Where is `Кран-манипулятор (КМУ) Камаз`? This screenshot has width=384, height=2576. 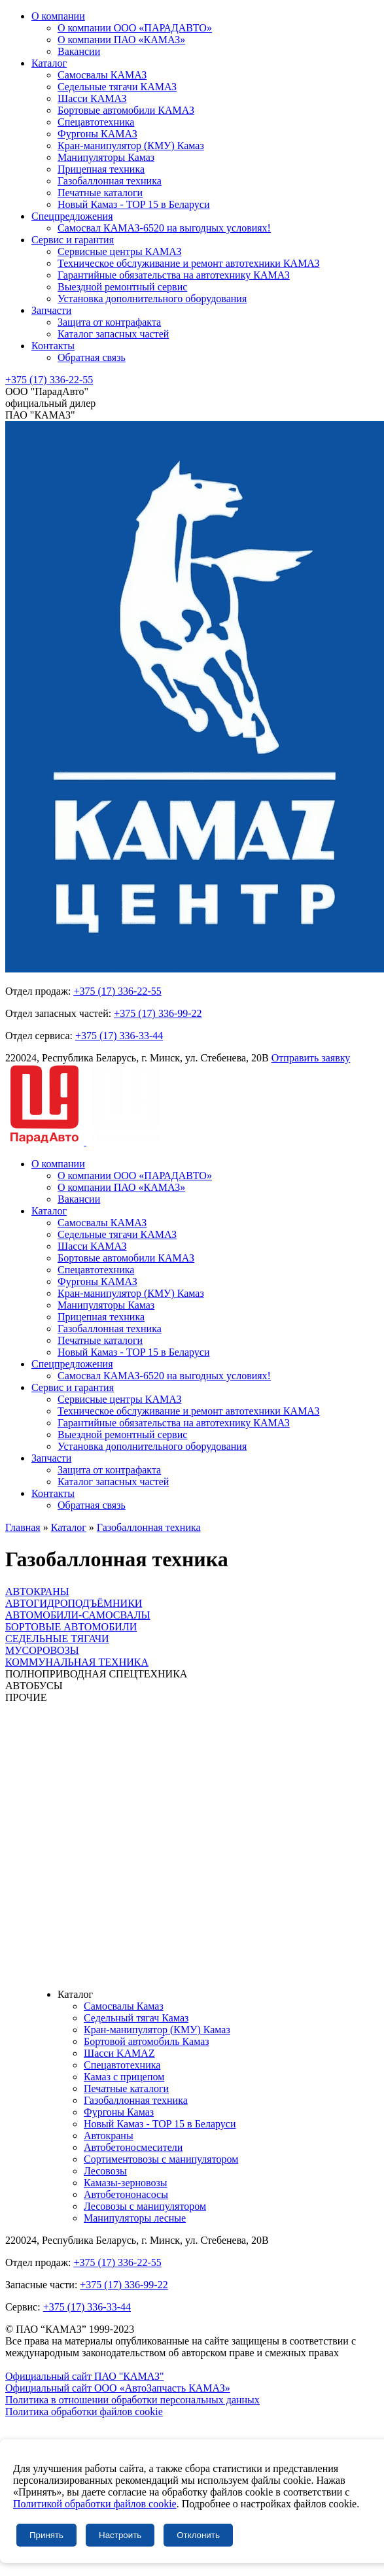
Кран-манипулятор (КМУ) Камаз is located at coordinates (131, 145).